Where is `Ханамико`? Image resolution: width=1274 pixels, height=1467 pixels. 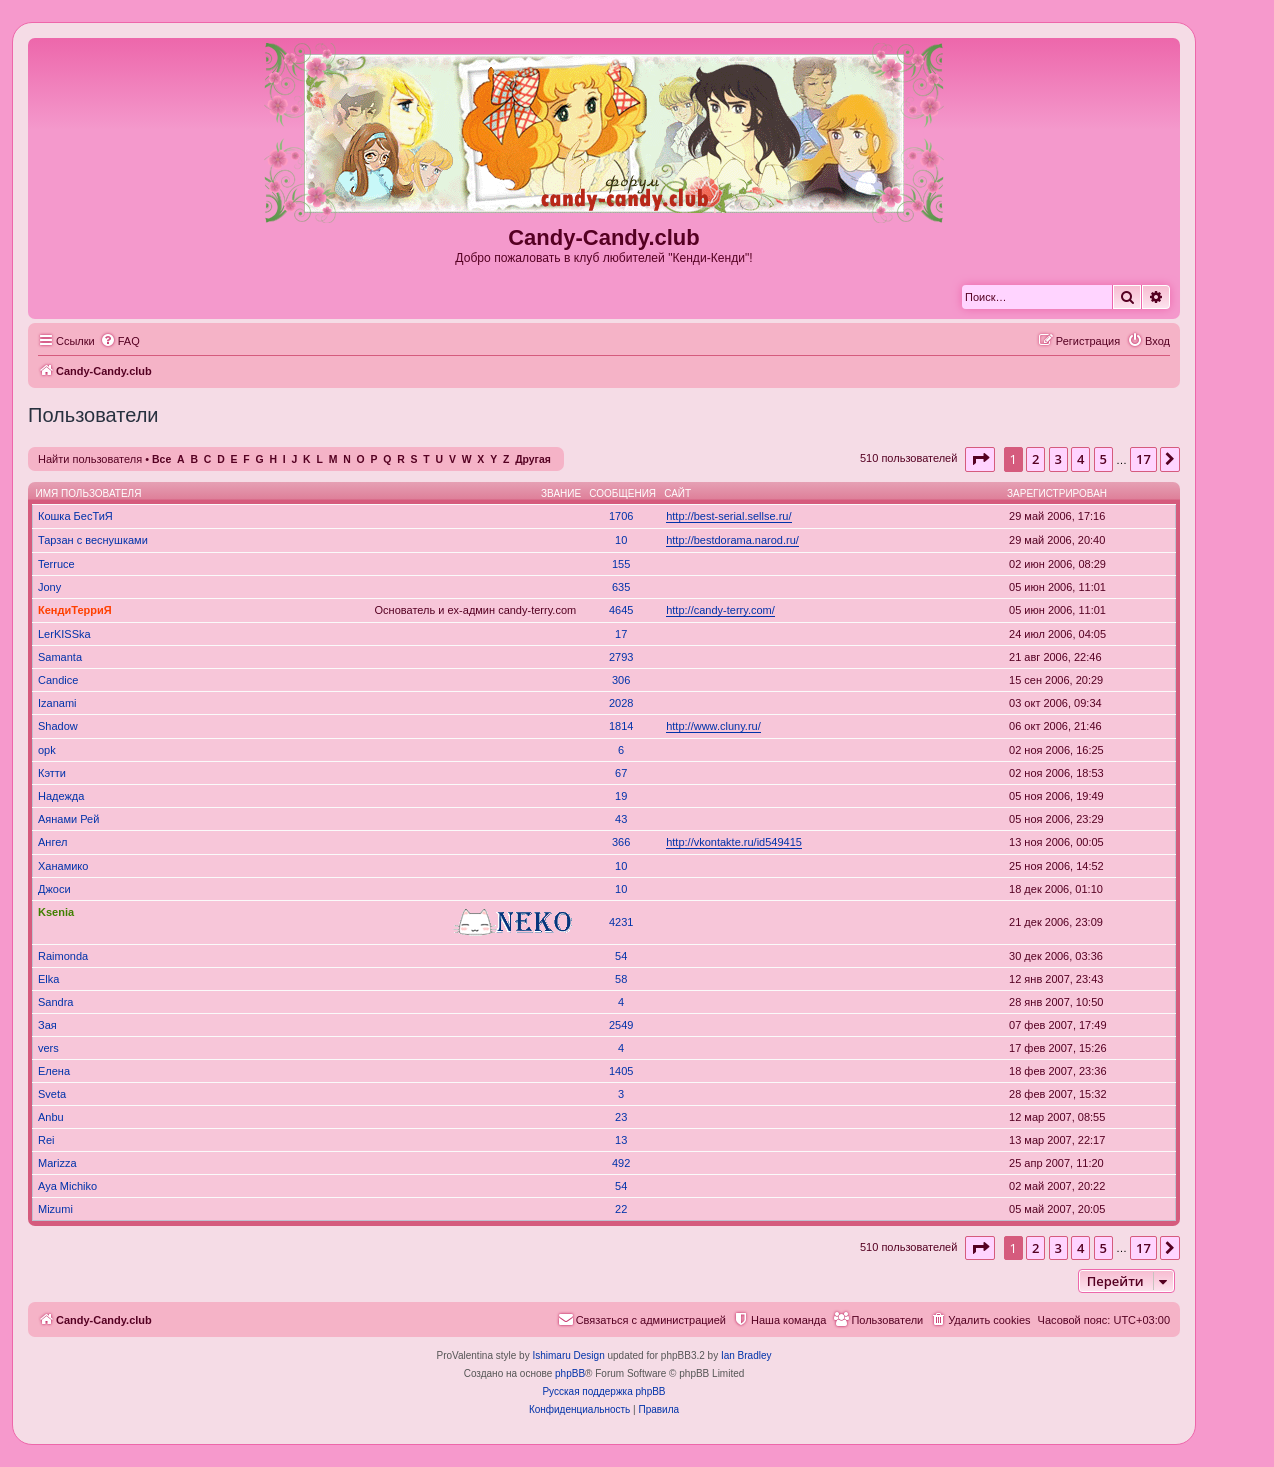
Ханамико is located at coordinates (63, 866).